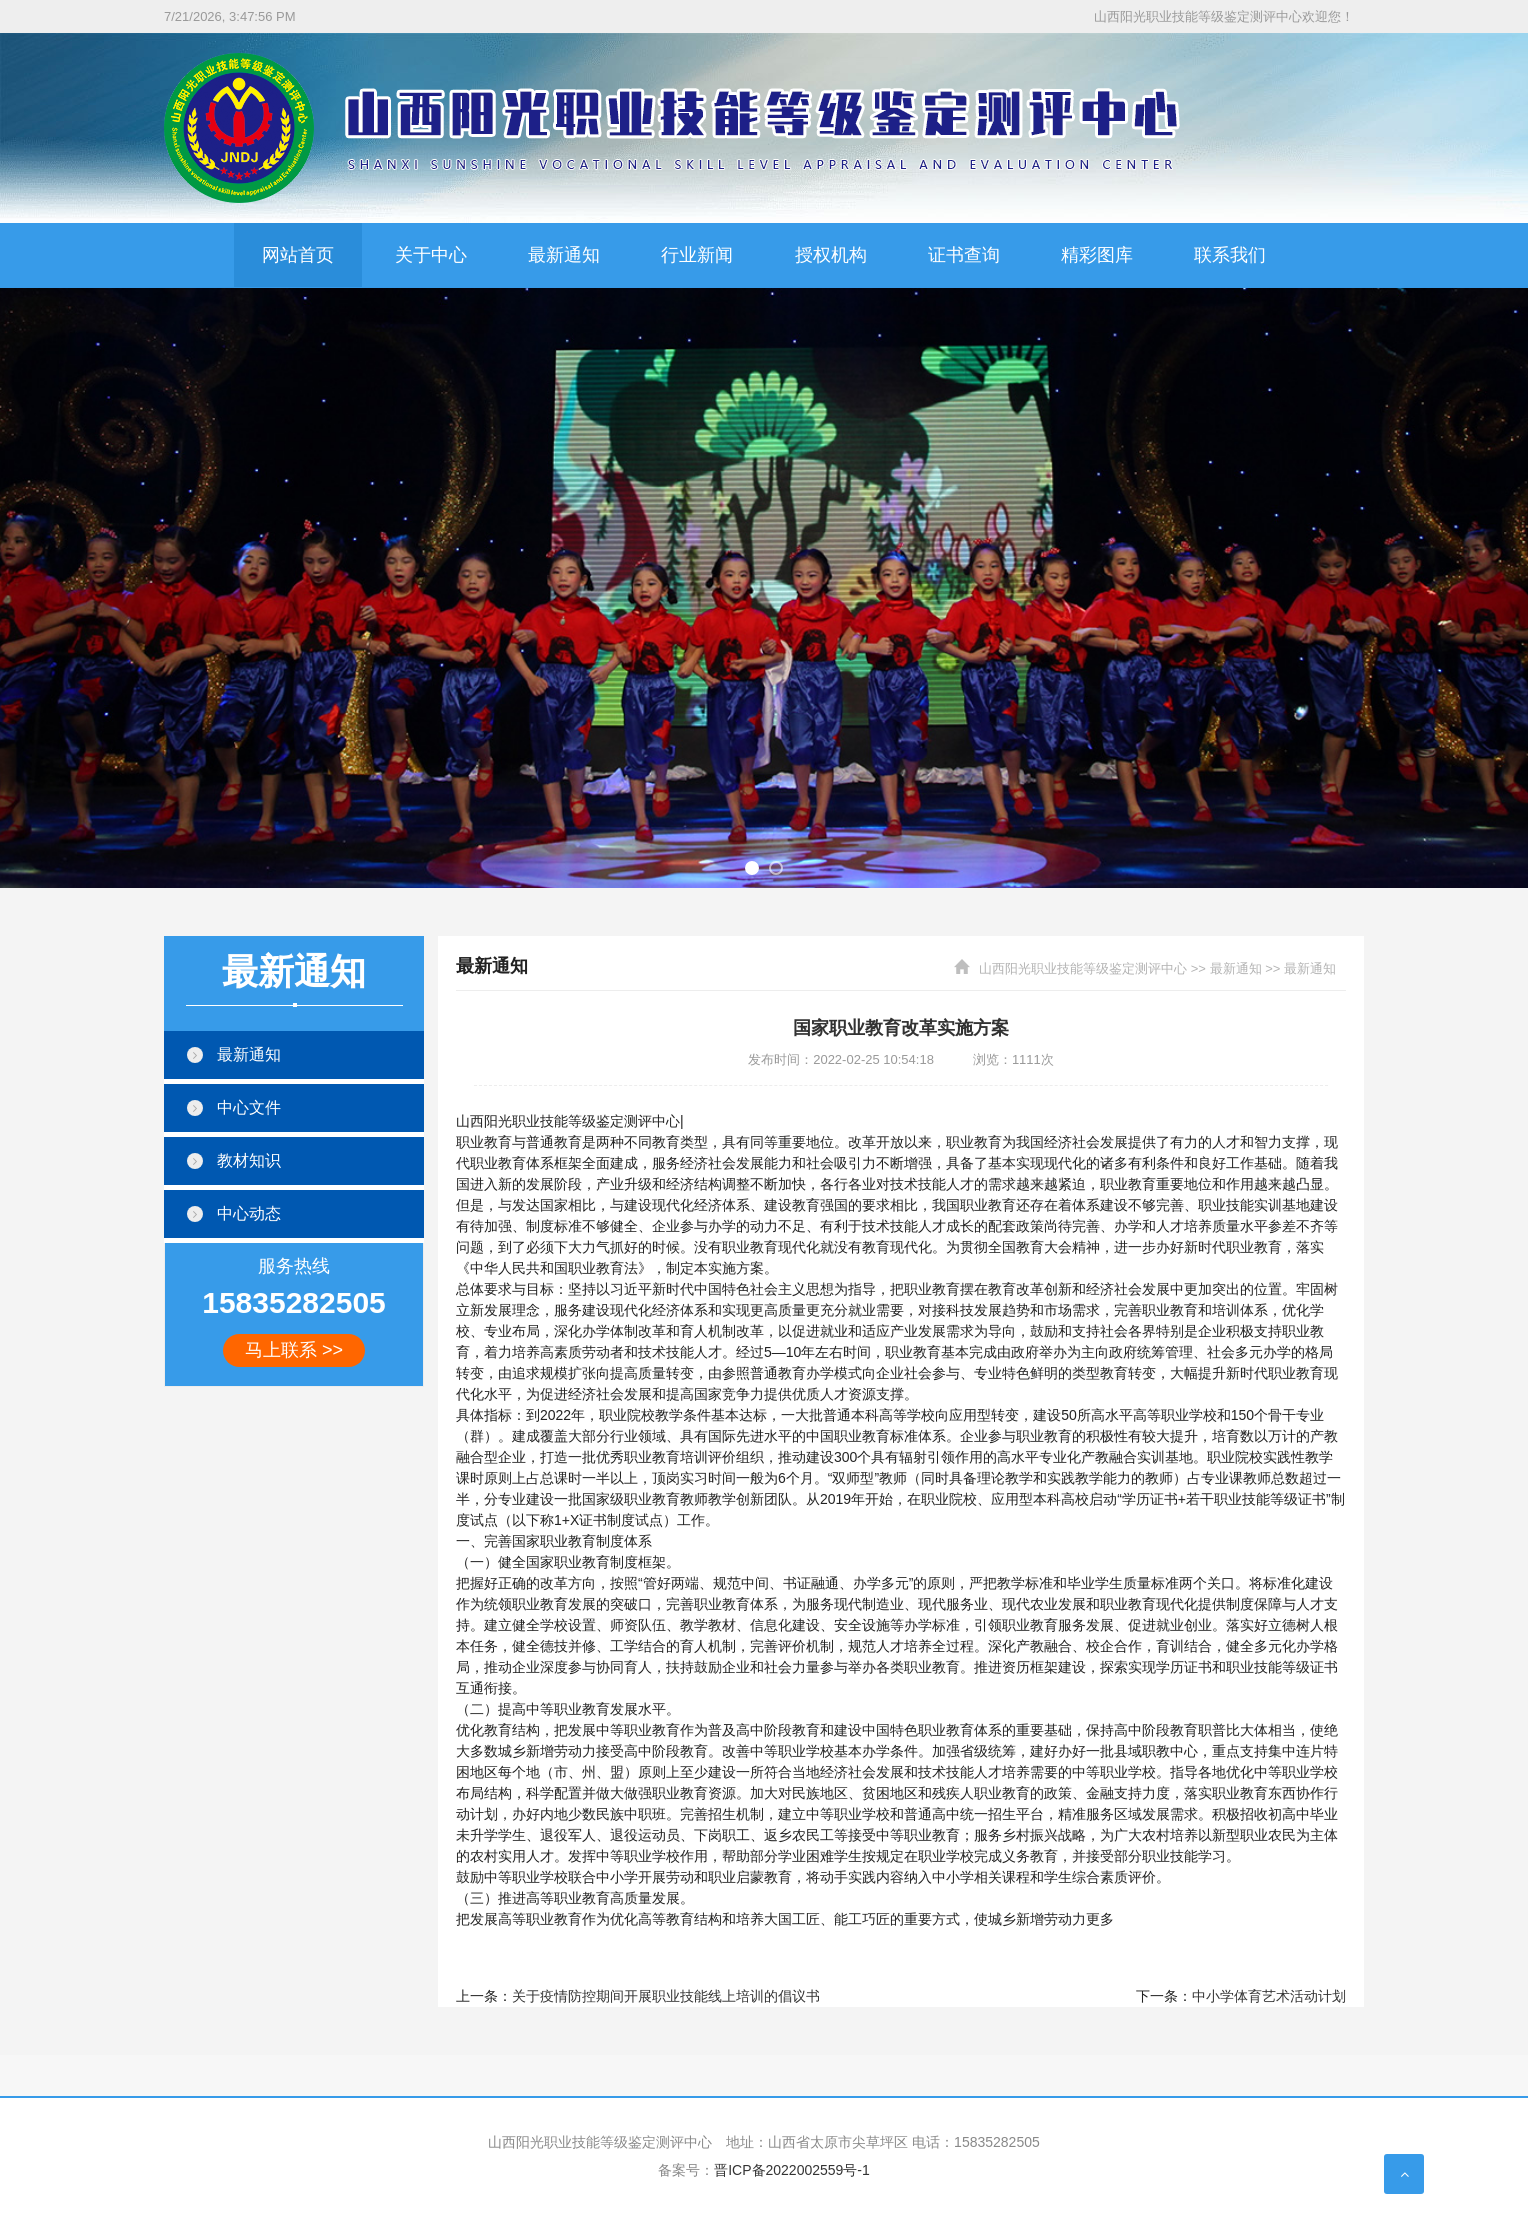 This screenshot has height=2214, width=1528. Describe the element at coordinates (298, 255) in the screenshot. I see `网站首页` at that location.